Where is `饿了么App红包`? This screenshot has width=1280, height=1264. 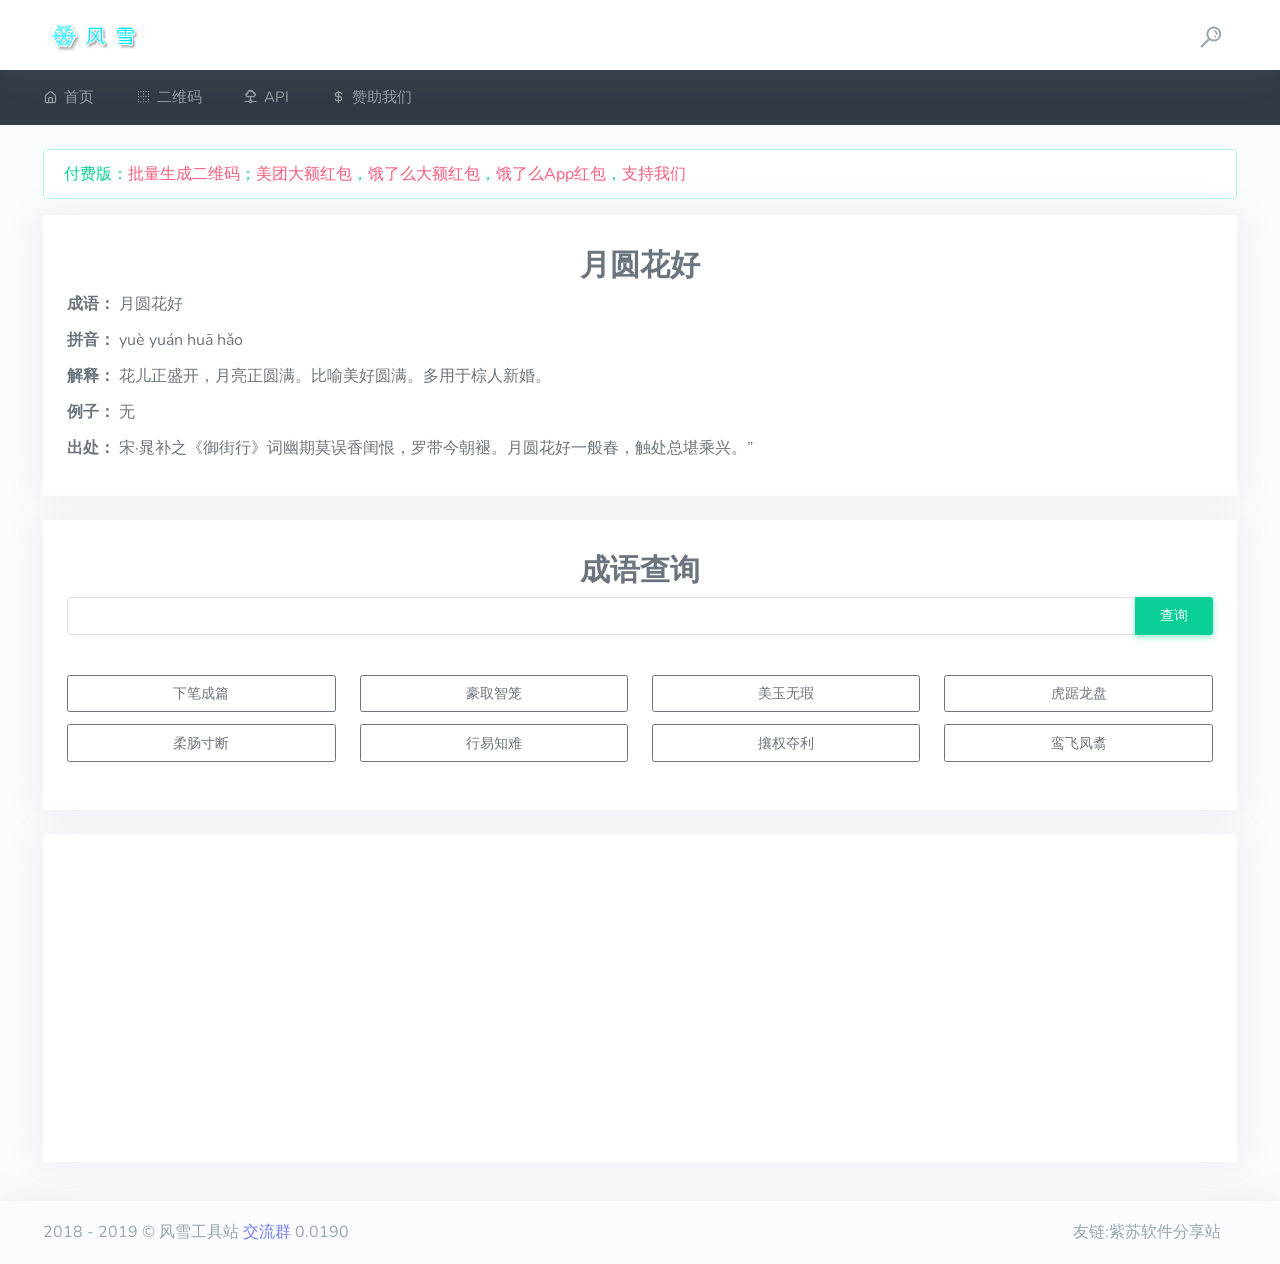
饿了么App红包 is located at coordinates (551, 174).